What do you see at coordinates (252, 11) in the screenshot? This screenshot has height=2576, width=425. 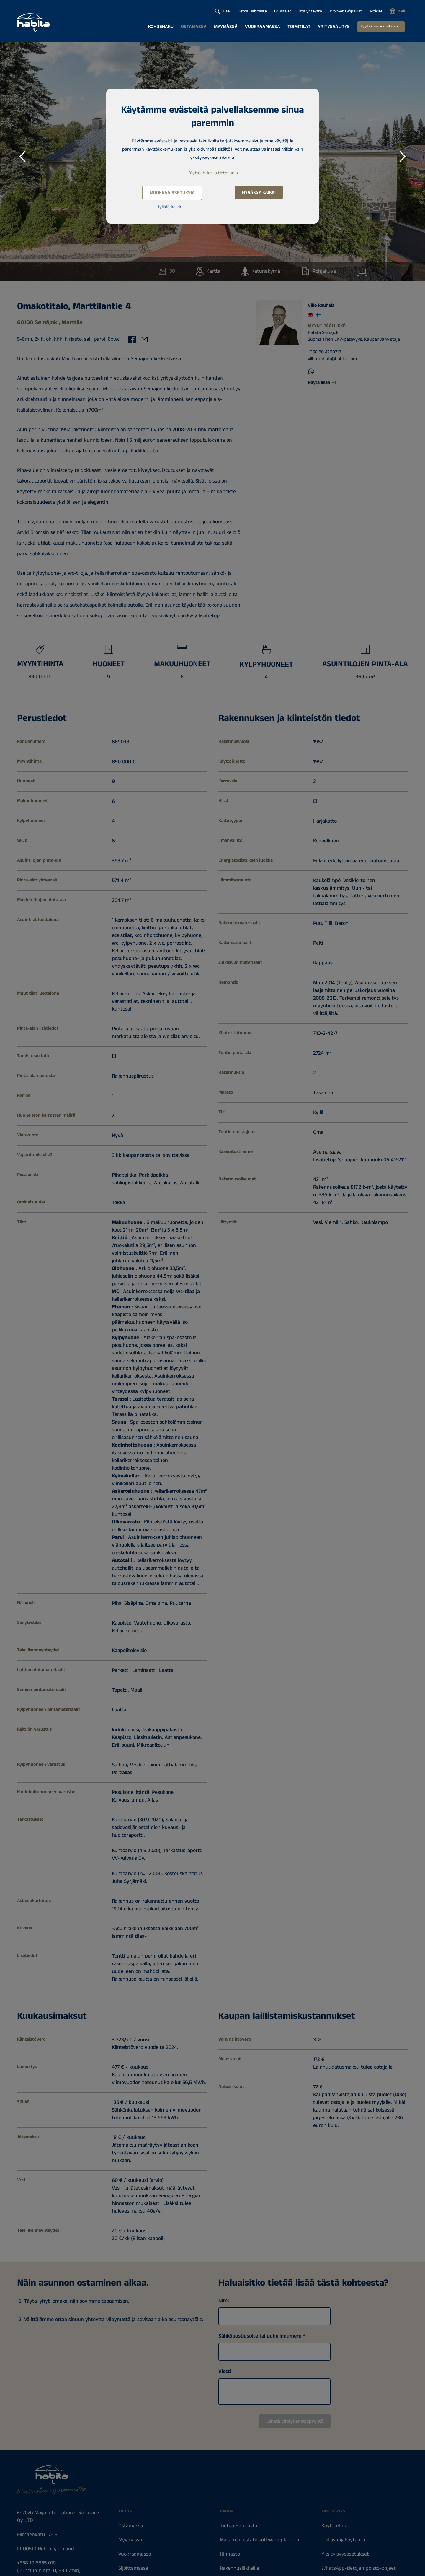 I see `Tietoa Habitasta` at bounding box center [252, 11].